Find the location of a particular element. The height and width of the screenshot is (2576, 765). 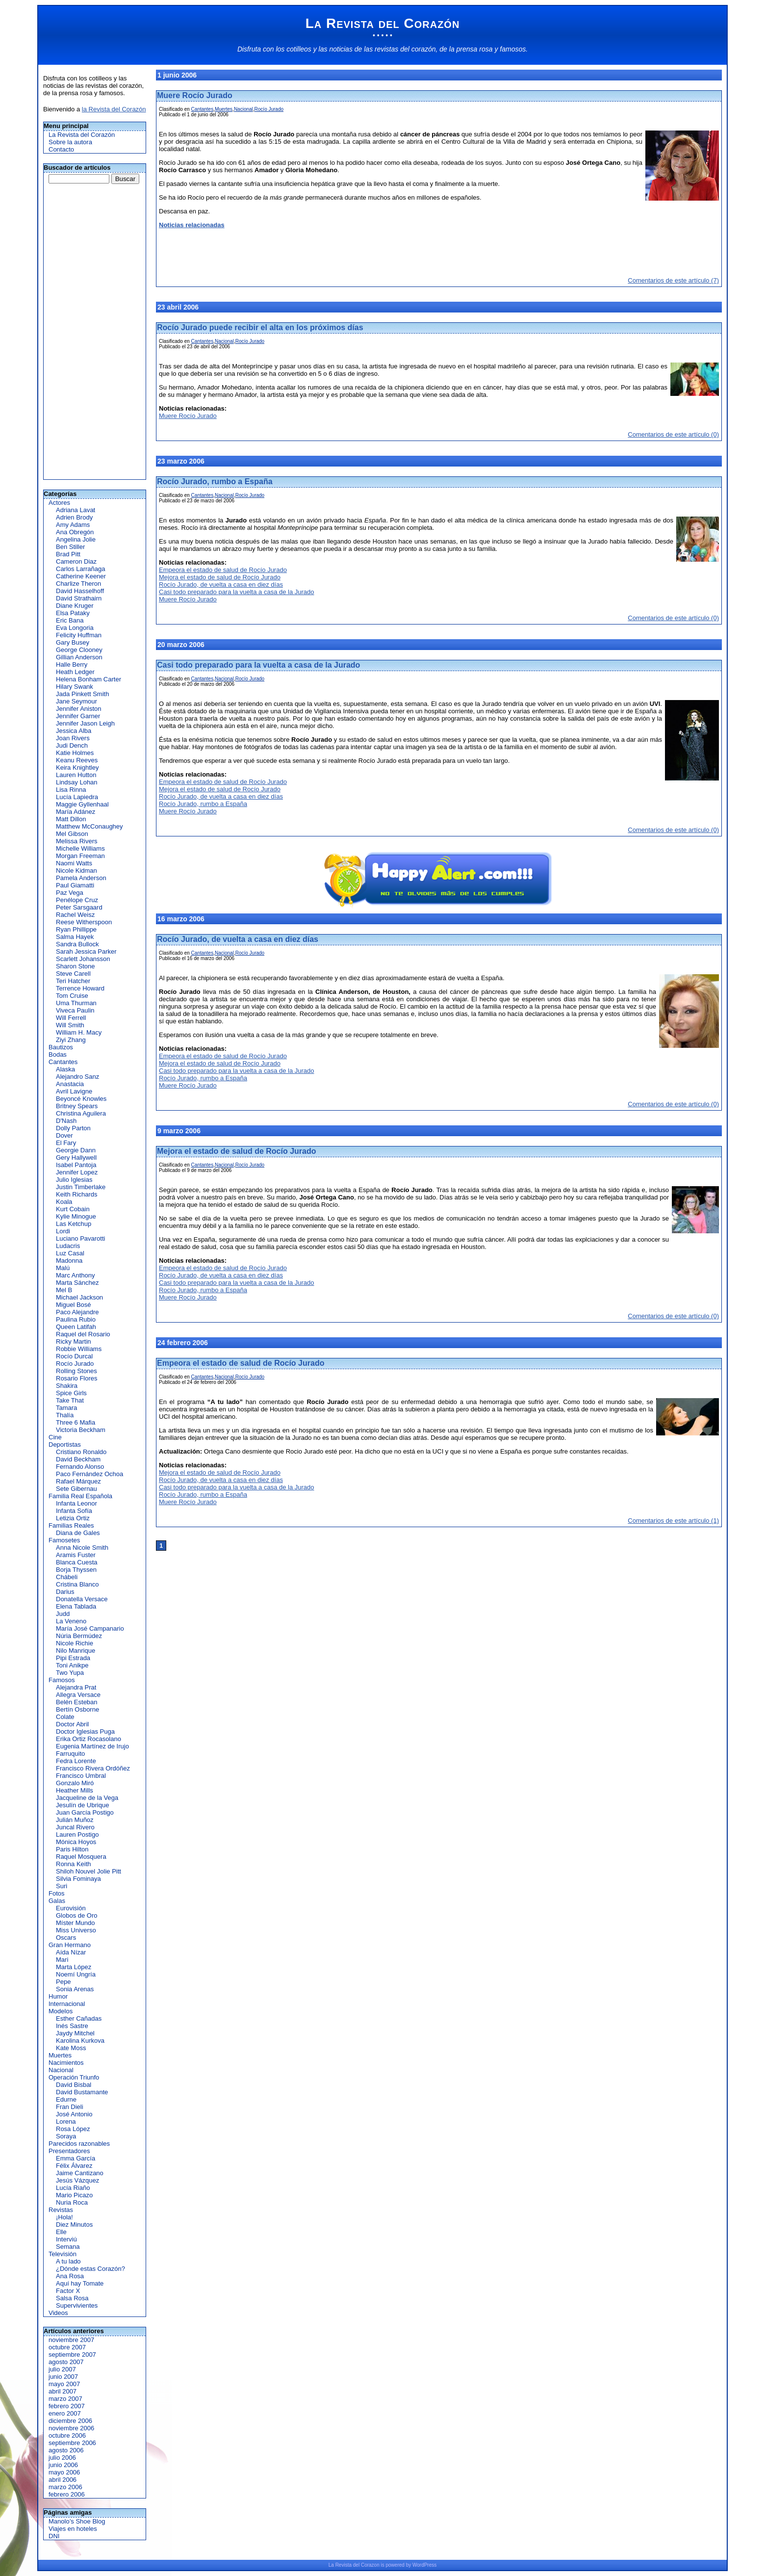

Felicity Huffman is located at coordinates (79, 635).